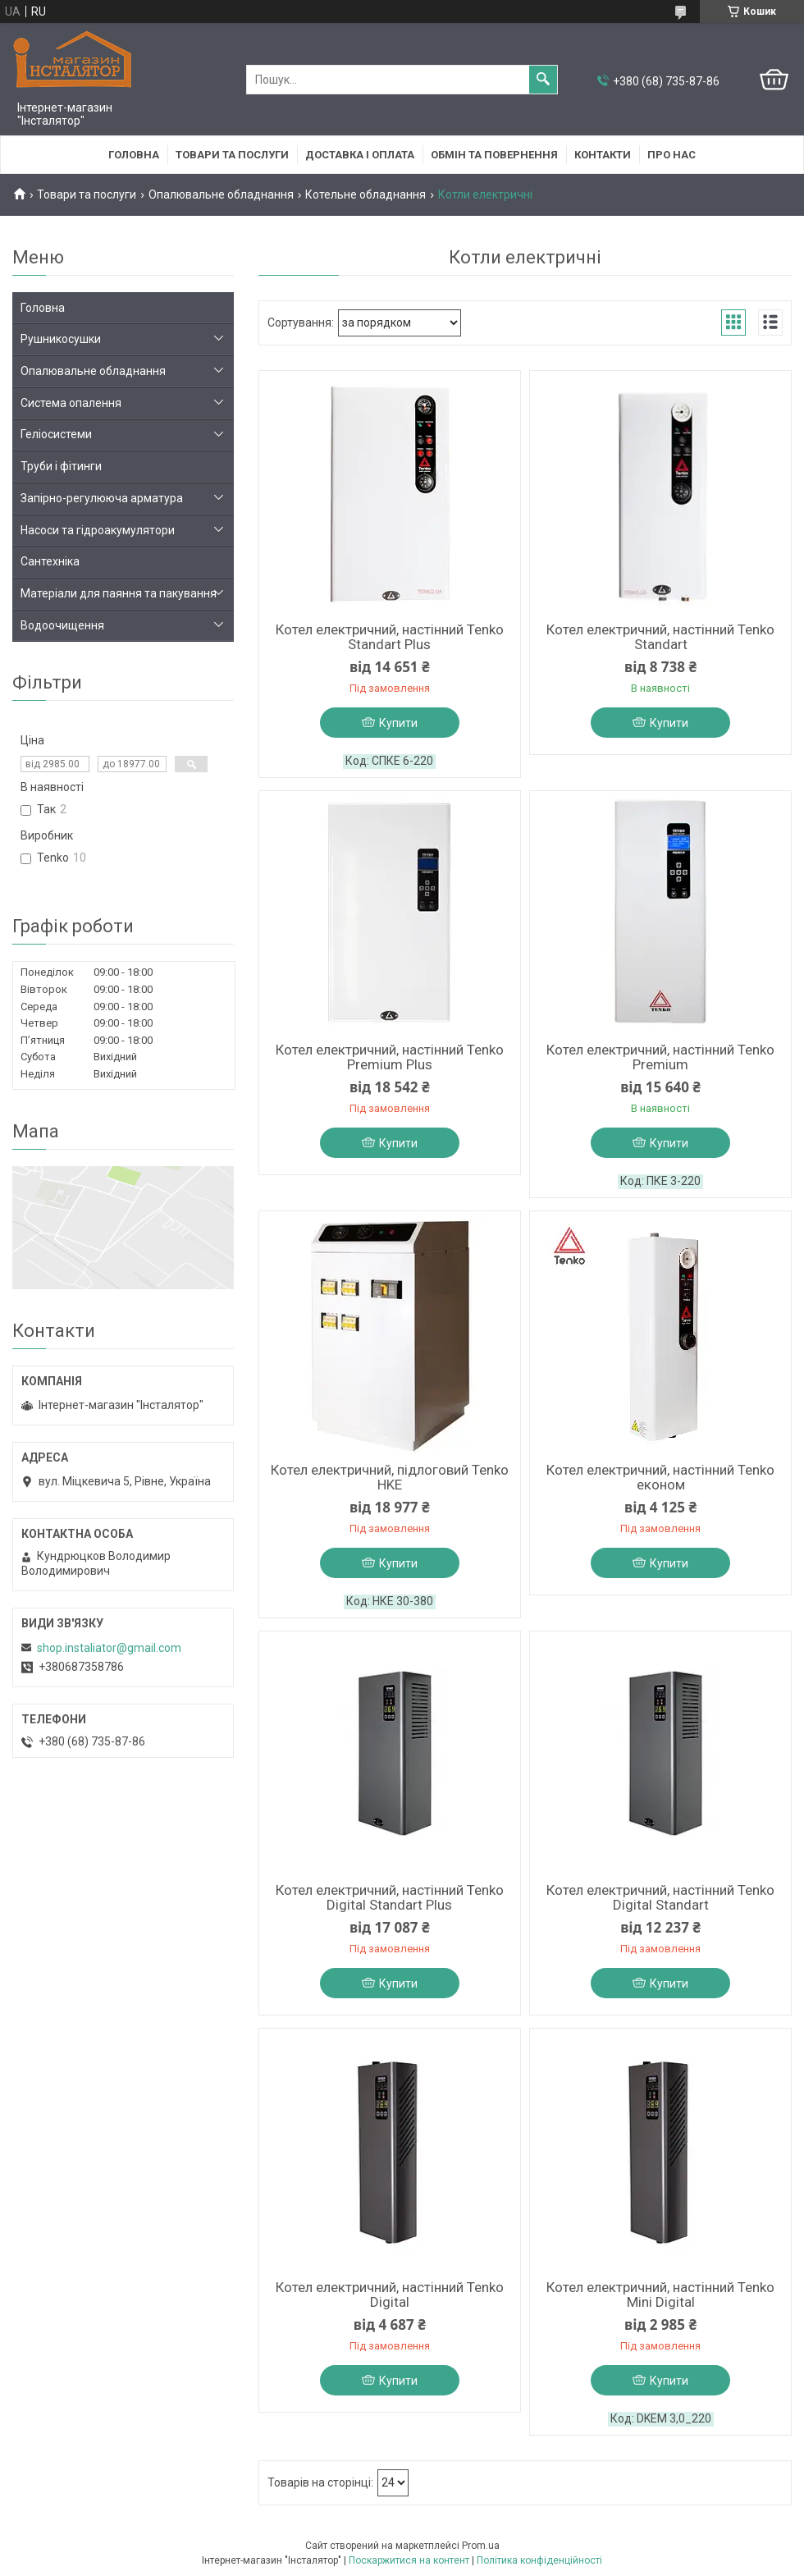 Image resolution: width=804 pixels, height=2576 pixels. Describe the element at coordinates (660, 637) in the screenshot. I see `Котел електричний, настінний Tenko Standart` at that location.